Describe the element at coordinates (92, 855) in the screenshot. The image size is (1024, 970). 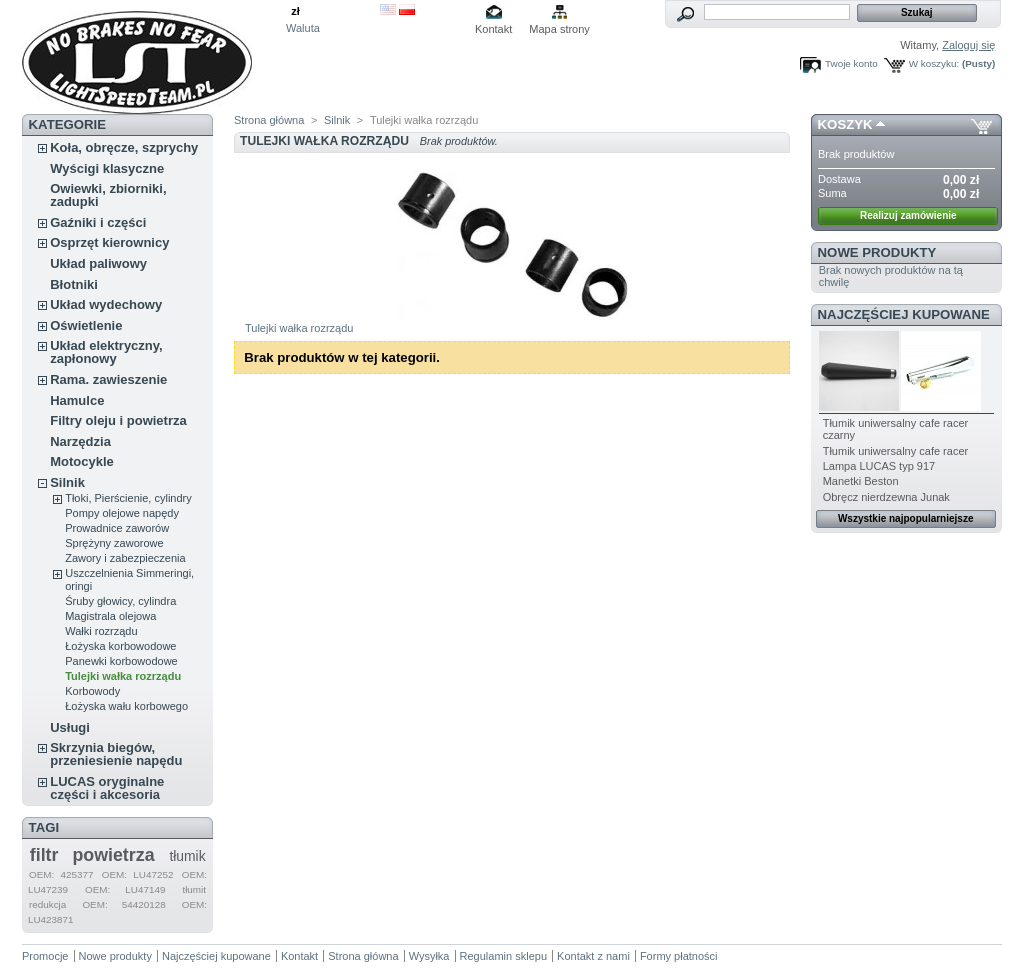
I see `filtr powietrza` at that location.